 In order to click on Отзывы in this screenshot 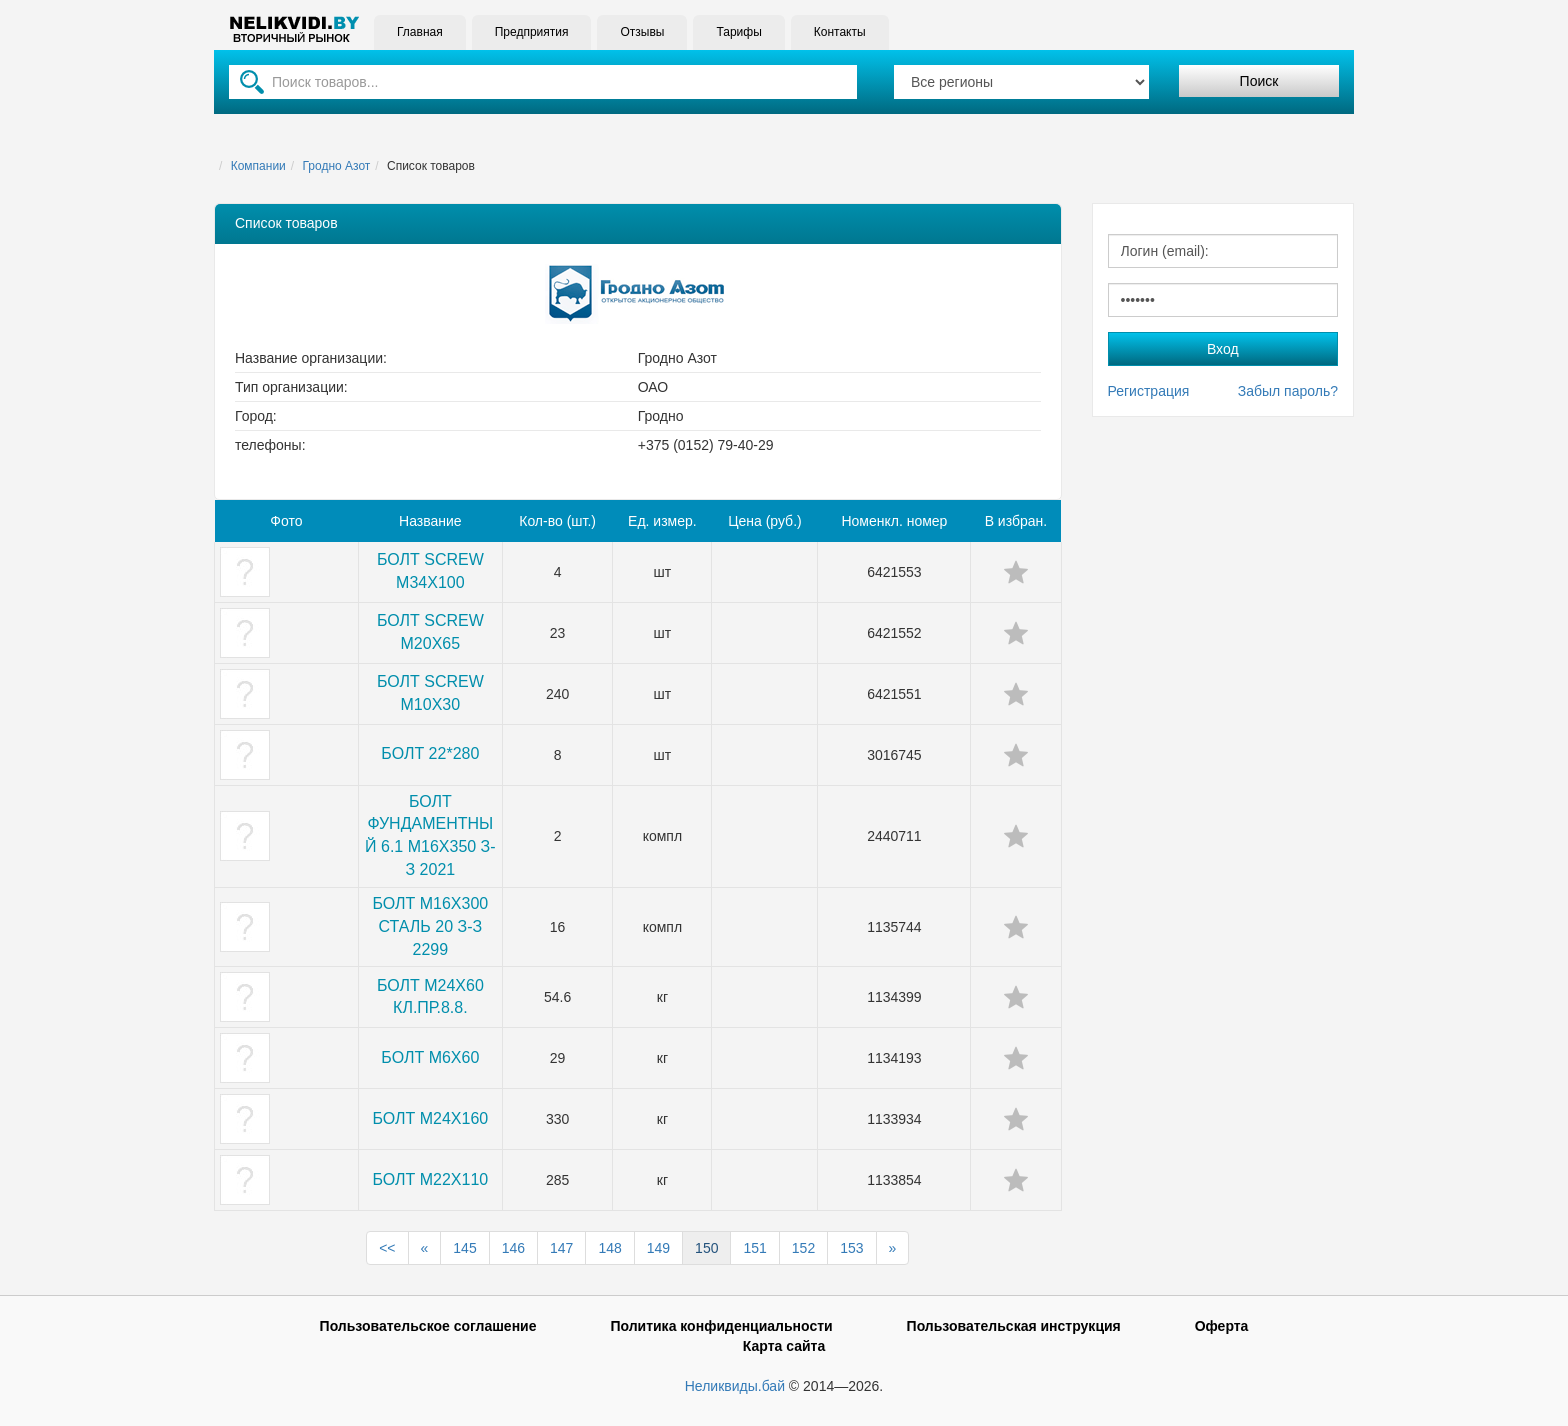, I will do `click(642, 32)`.